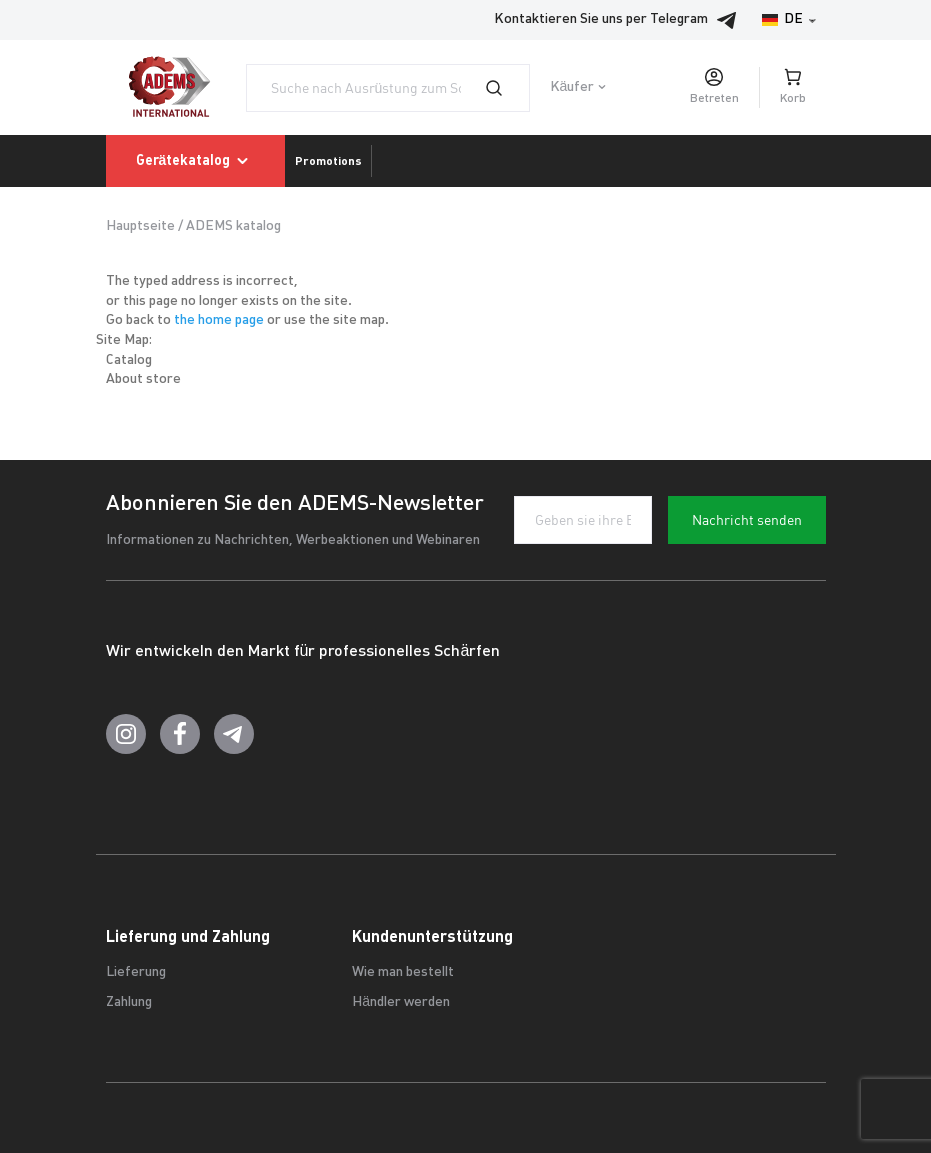 The image size is (931, 1153). I want to click on Nachricht senden, so click(747, 520).